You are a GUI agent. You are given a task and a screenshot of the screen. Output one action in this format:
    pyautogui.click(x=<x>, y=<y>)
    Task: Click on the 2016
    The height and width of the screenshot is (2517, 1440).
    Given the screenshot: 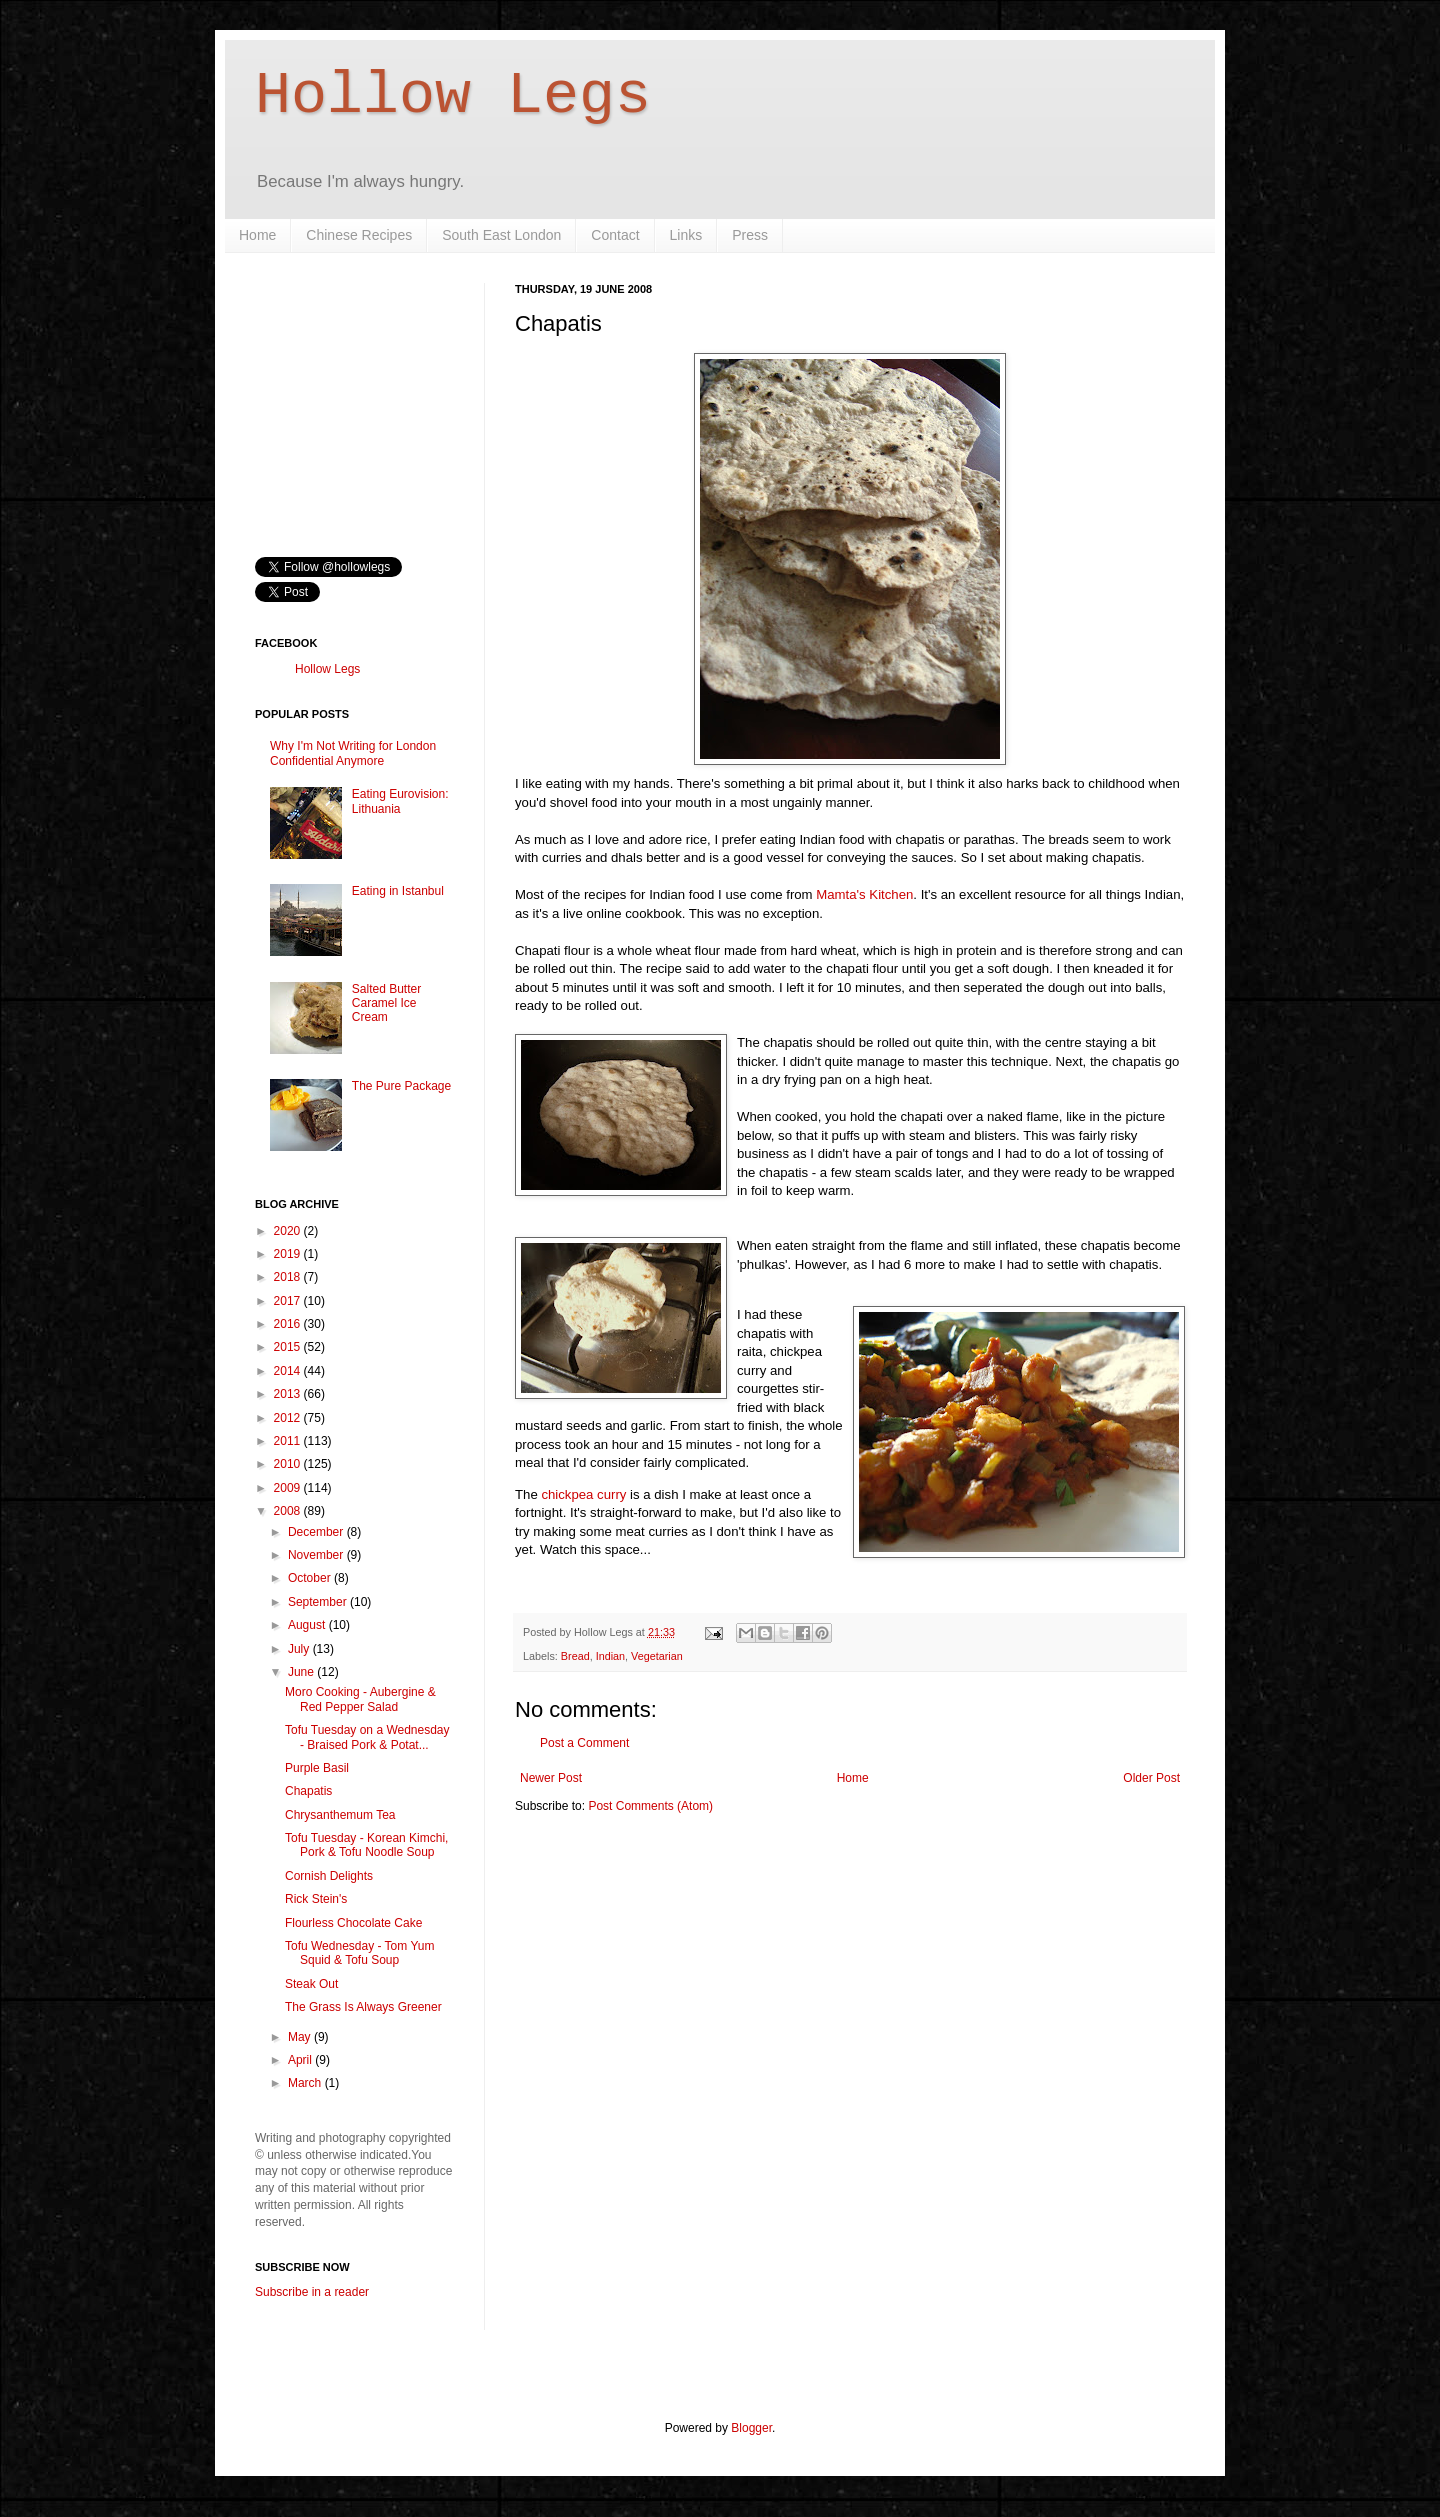 What is the action you would take?
    pyautogui.click(x=289, y=1324)
    